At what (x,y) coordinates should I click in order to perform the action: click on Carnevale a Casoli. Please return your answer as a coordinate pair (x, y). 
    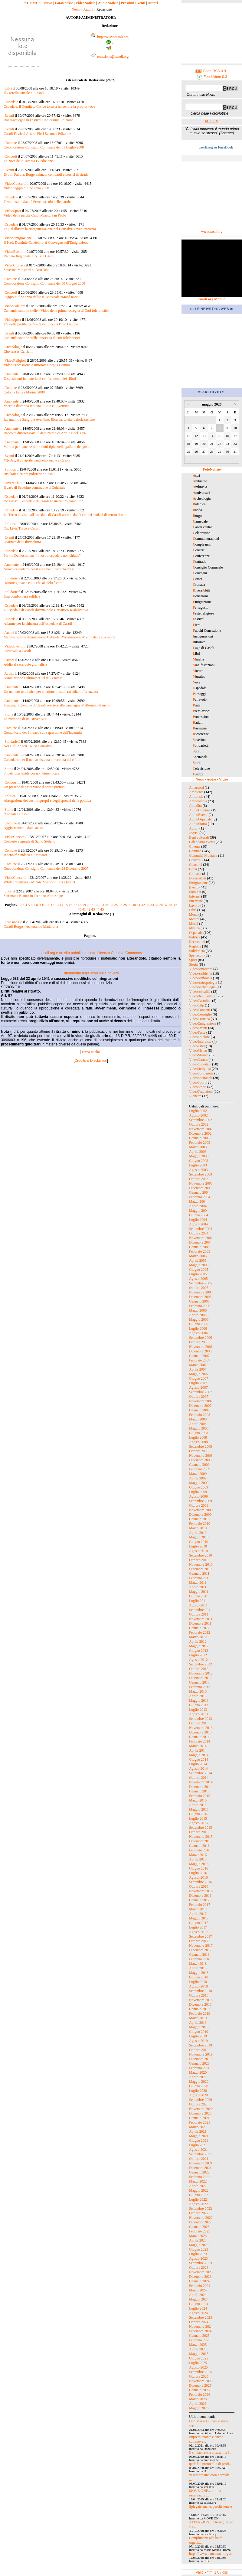
    Looking at the image, I should click on (17, 651).